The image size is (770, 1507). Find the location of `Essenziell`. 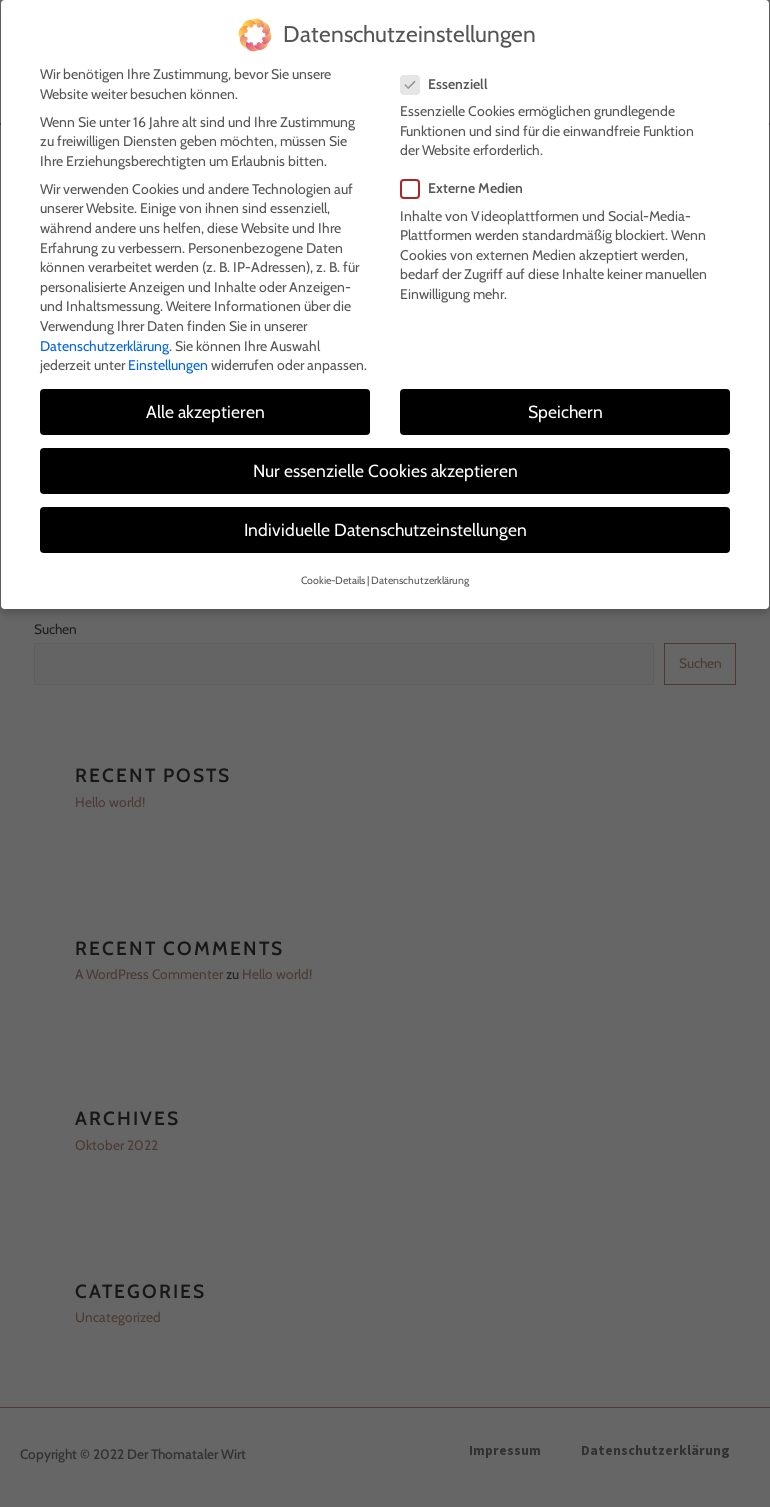

Essenziell is located at coordinates (450, 79).